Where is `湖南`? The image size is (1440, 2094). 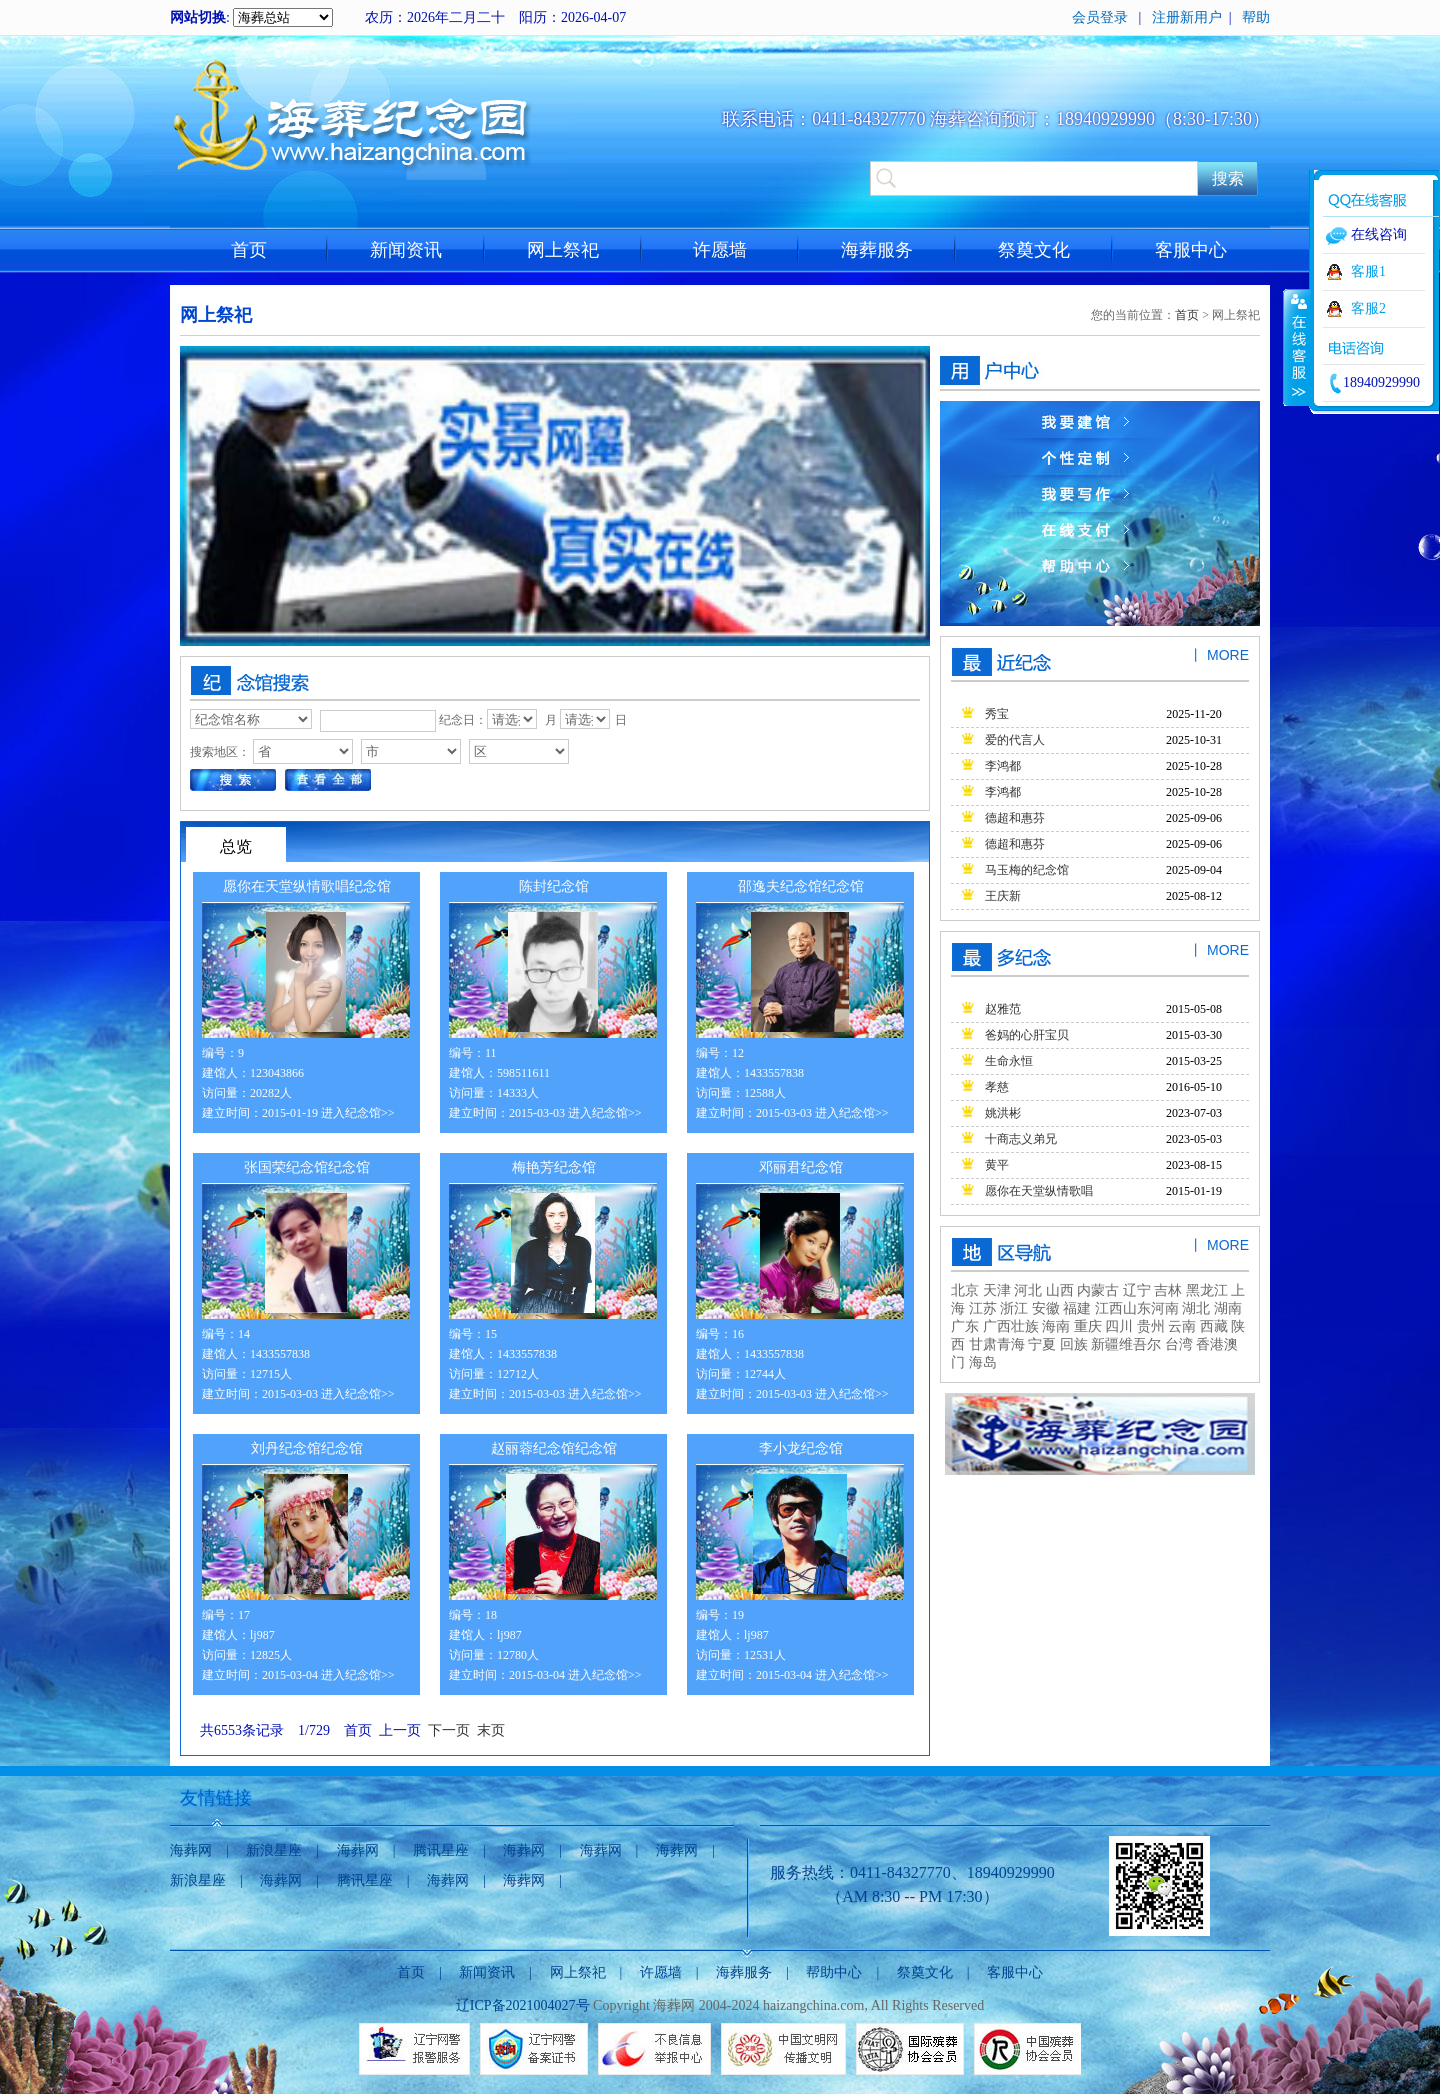 湖南 is located at coordinates (1228, 1308).